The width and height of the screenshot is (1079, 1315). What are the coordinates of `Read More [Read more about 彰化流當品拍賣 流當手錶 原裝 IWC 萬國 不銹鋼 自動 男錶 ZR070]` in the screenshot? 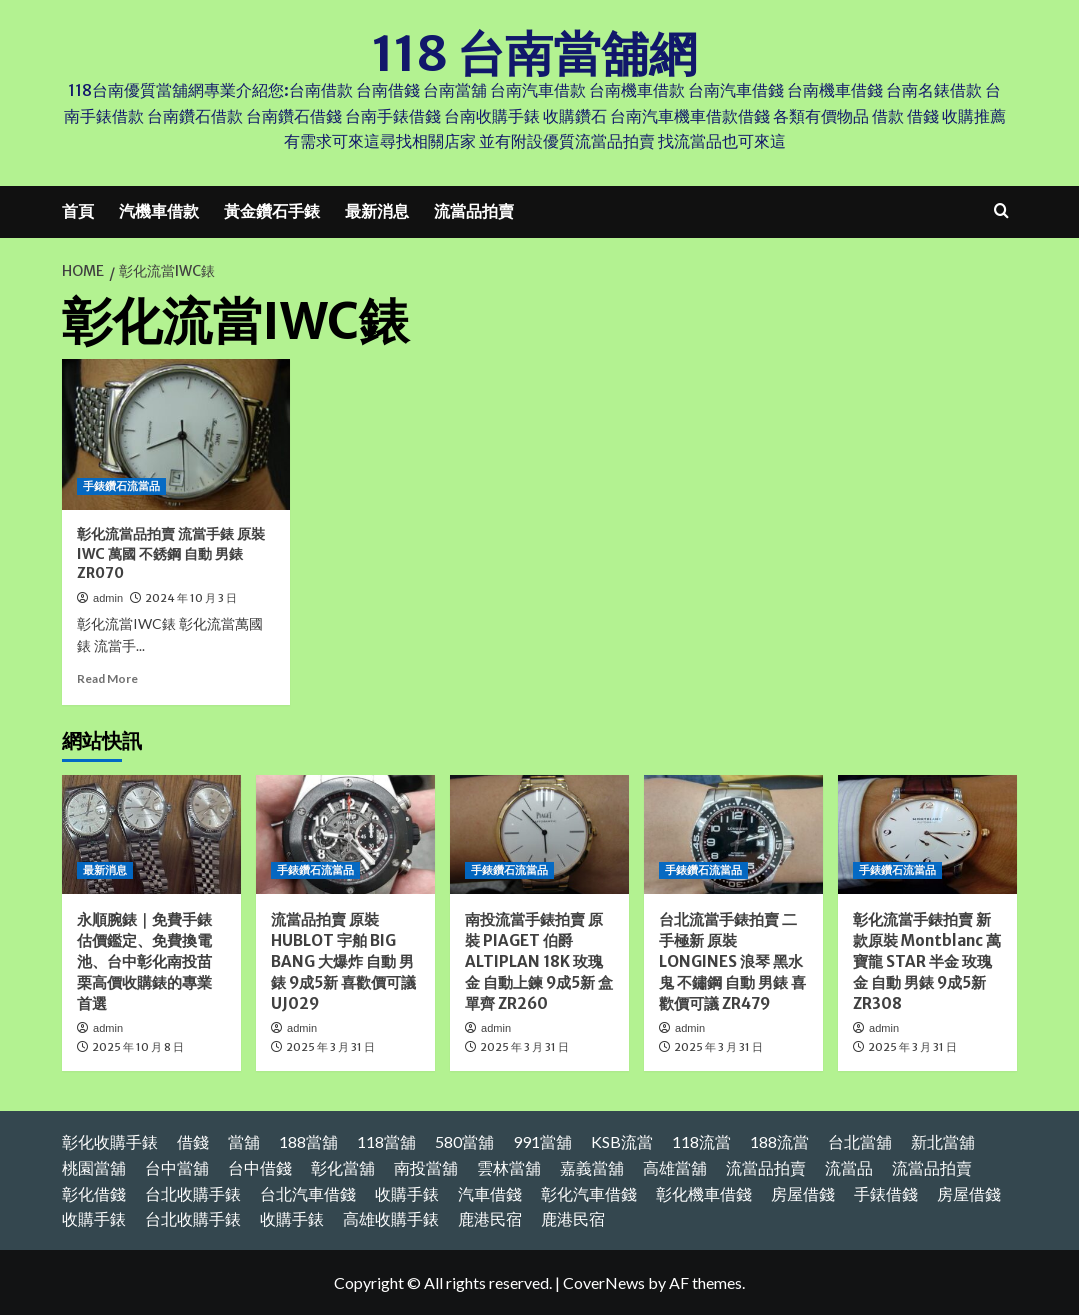 It's located at (107, 678).